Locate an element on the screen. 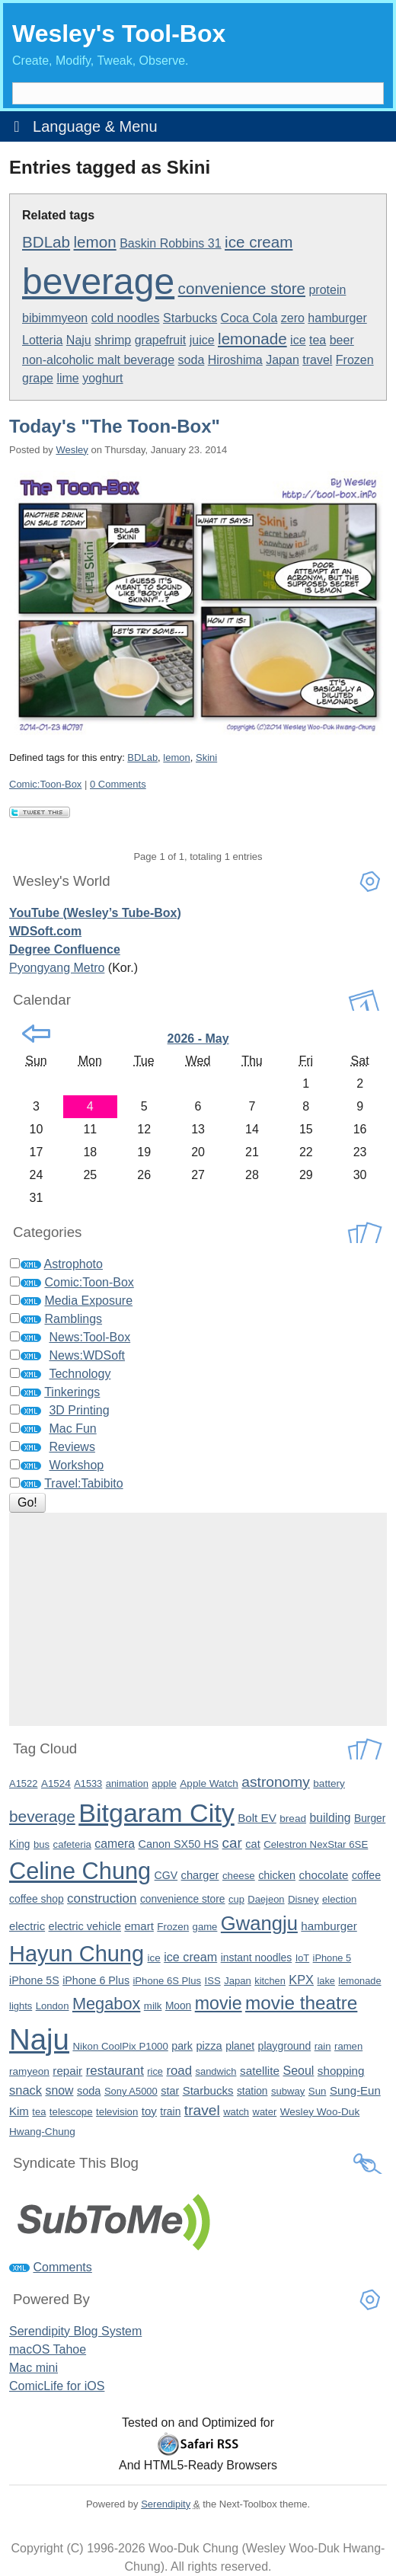 The width and height of the screenshot is (396, 2576). Baskin Robbins 31 is located at coordinates (170, 243).